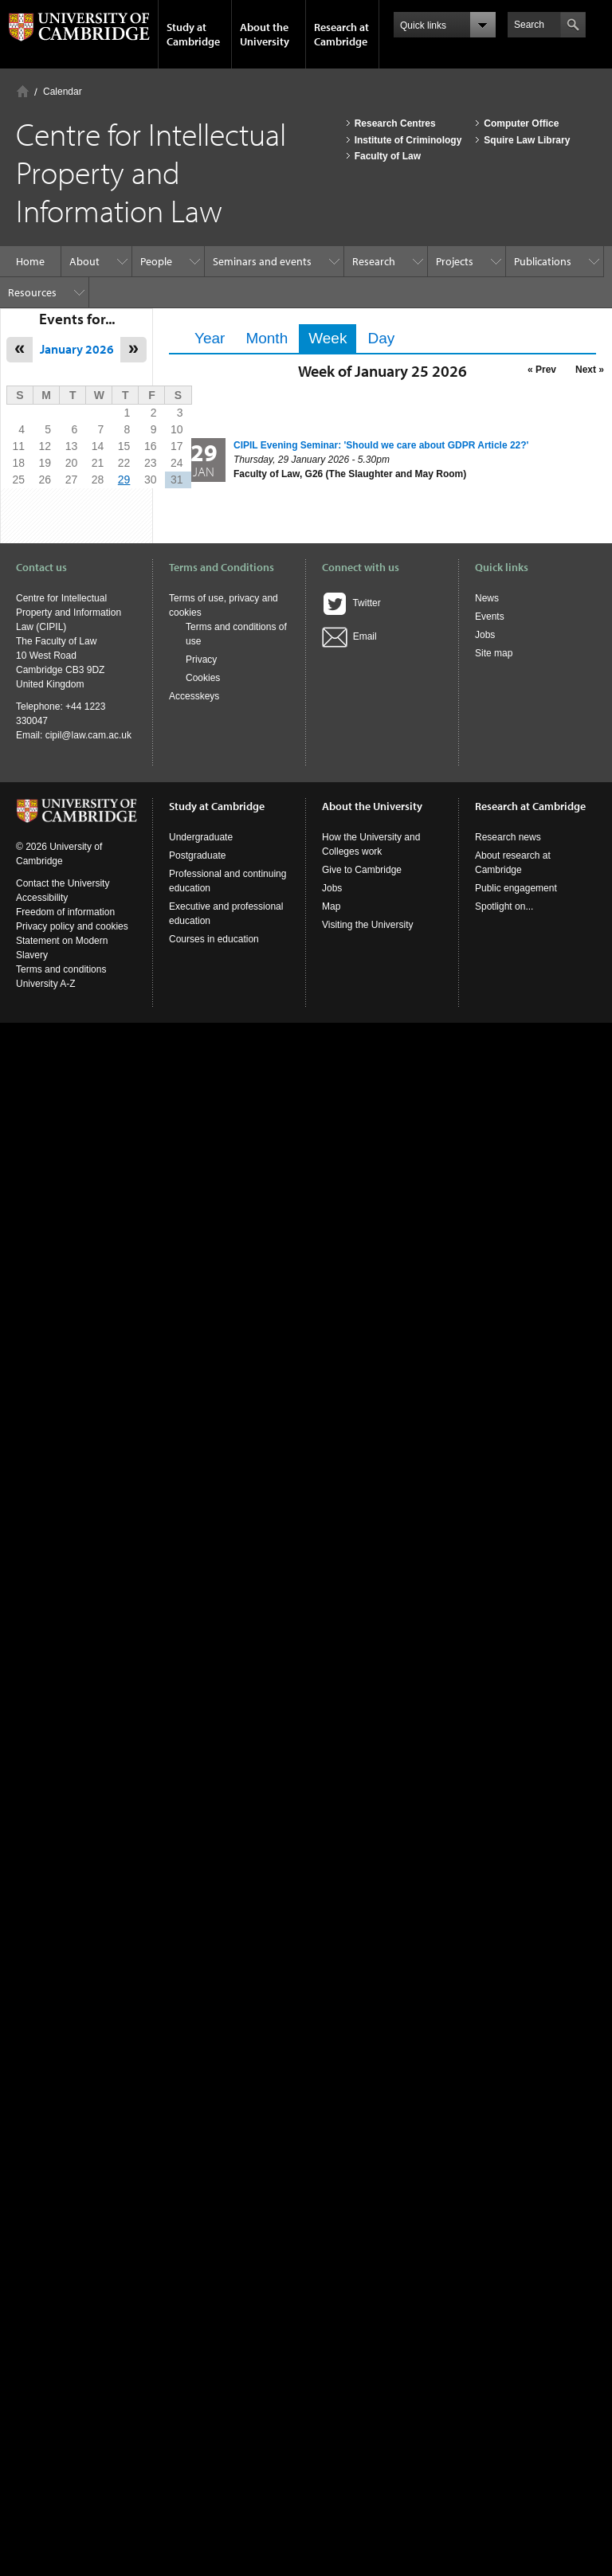 The image size is (612, 2576). I want to click on Research, so click(373, 261).